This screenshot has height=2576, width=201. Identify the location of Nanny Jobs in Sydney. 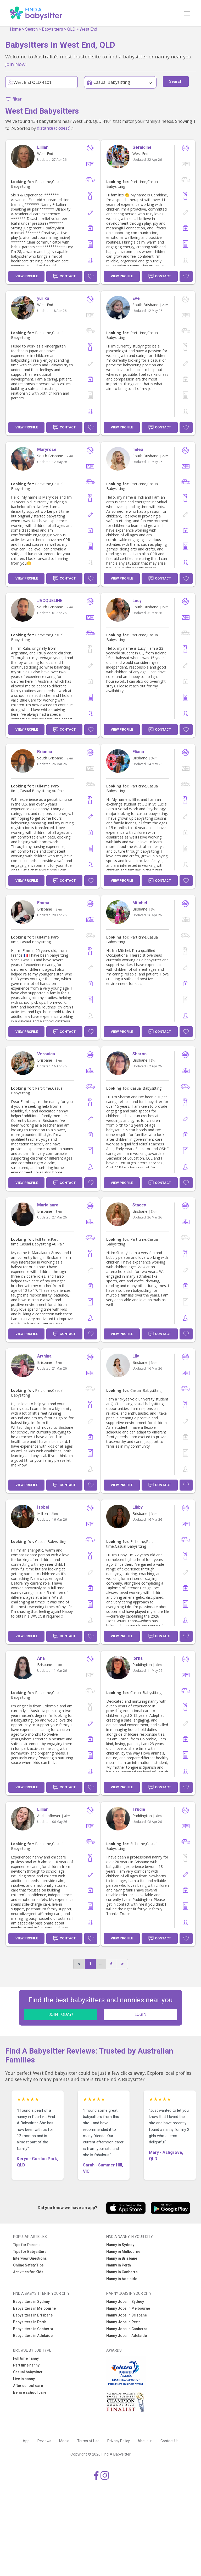
(125, 2301).